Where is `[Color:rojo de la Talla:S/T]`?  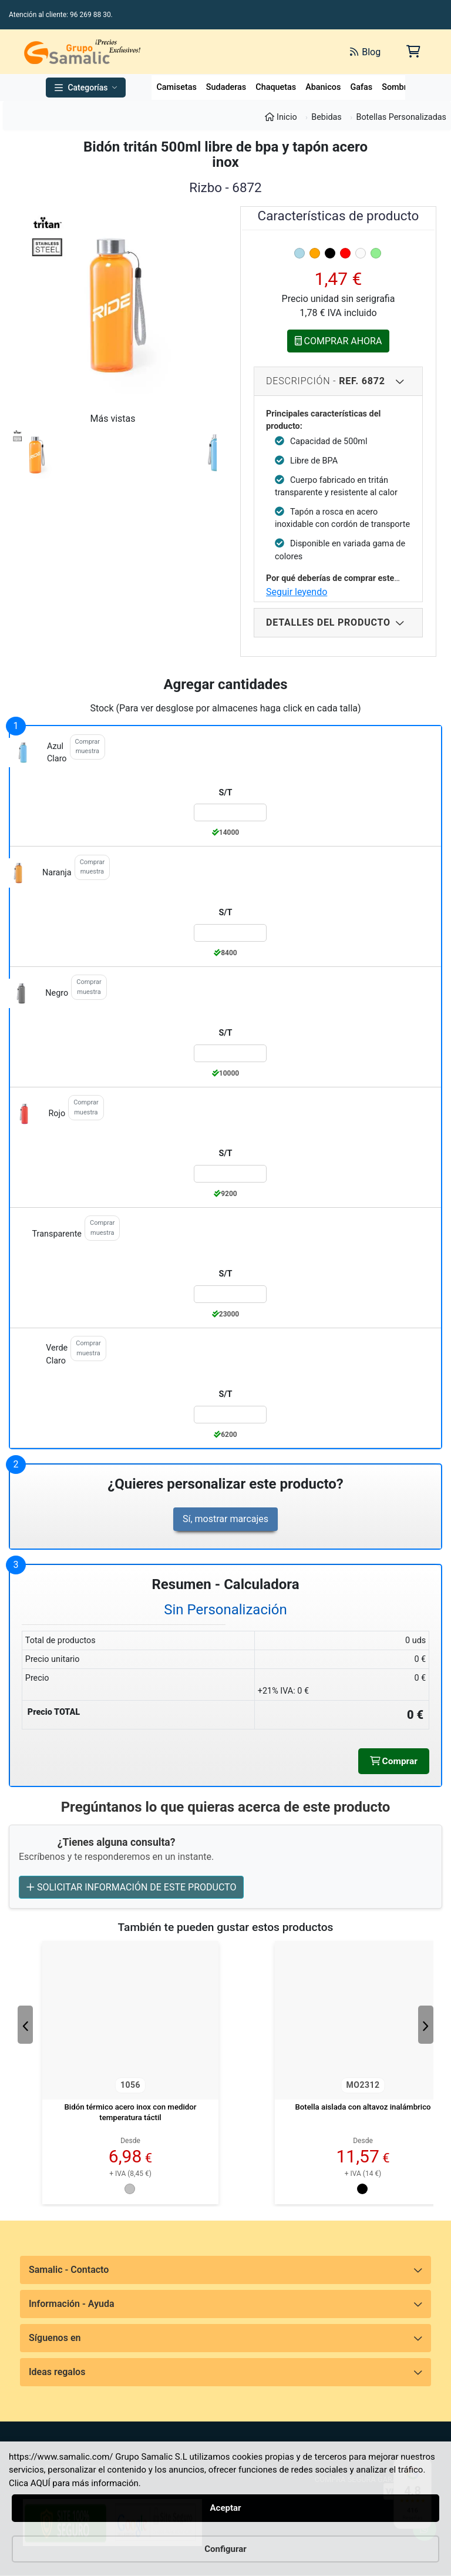 [Color:rojo de la Talla:S/T] is located at coordinates (230, 1174).